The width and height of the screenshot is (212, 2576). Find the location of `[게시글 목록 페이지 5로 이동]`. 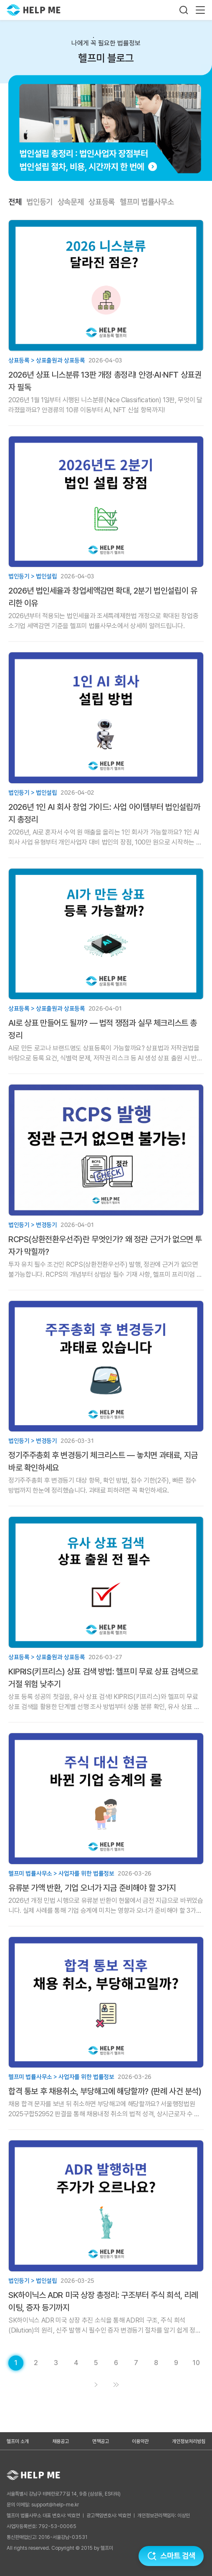

[게시글 목록 페이지 5로 이동] is located at coordinates (95, 2363).